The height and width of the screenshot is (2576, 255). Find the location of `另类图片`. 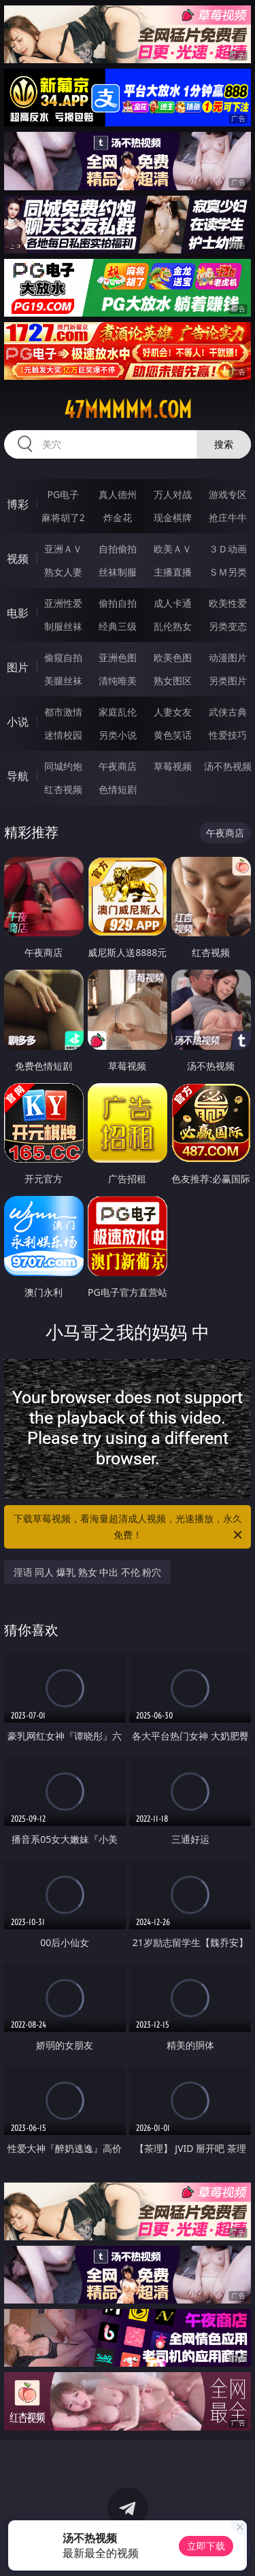

另类图片 is located at coordinates (228, 680).